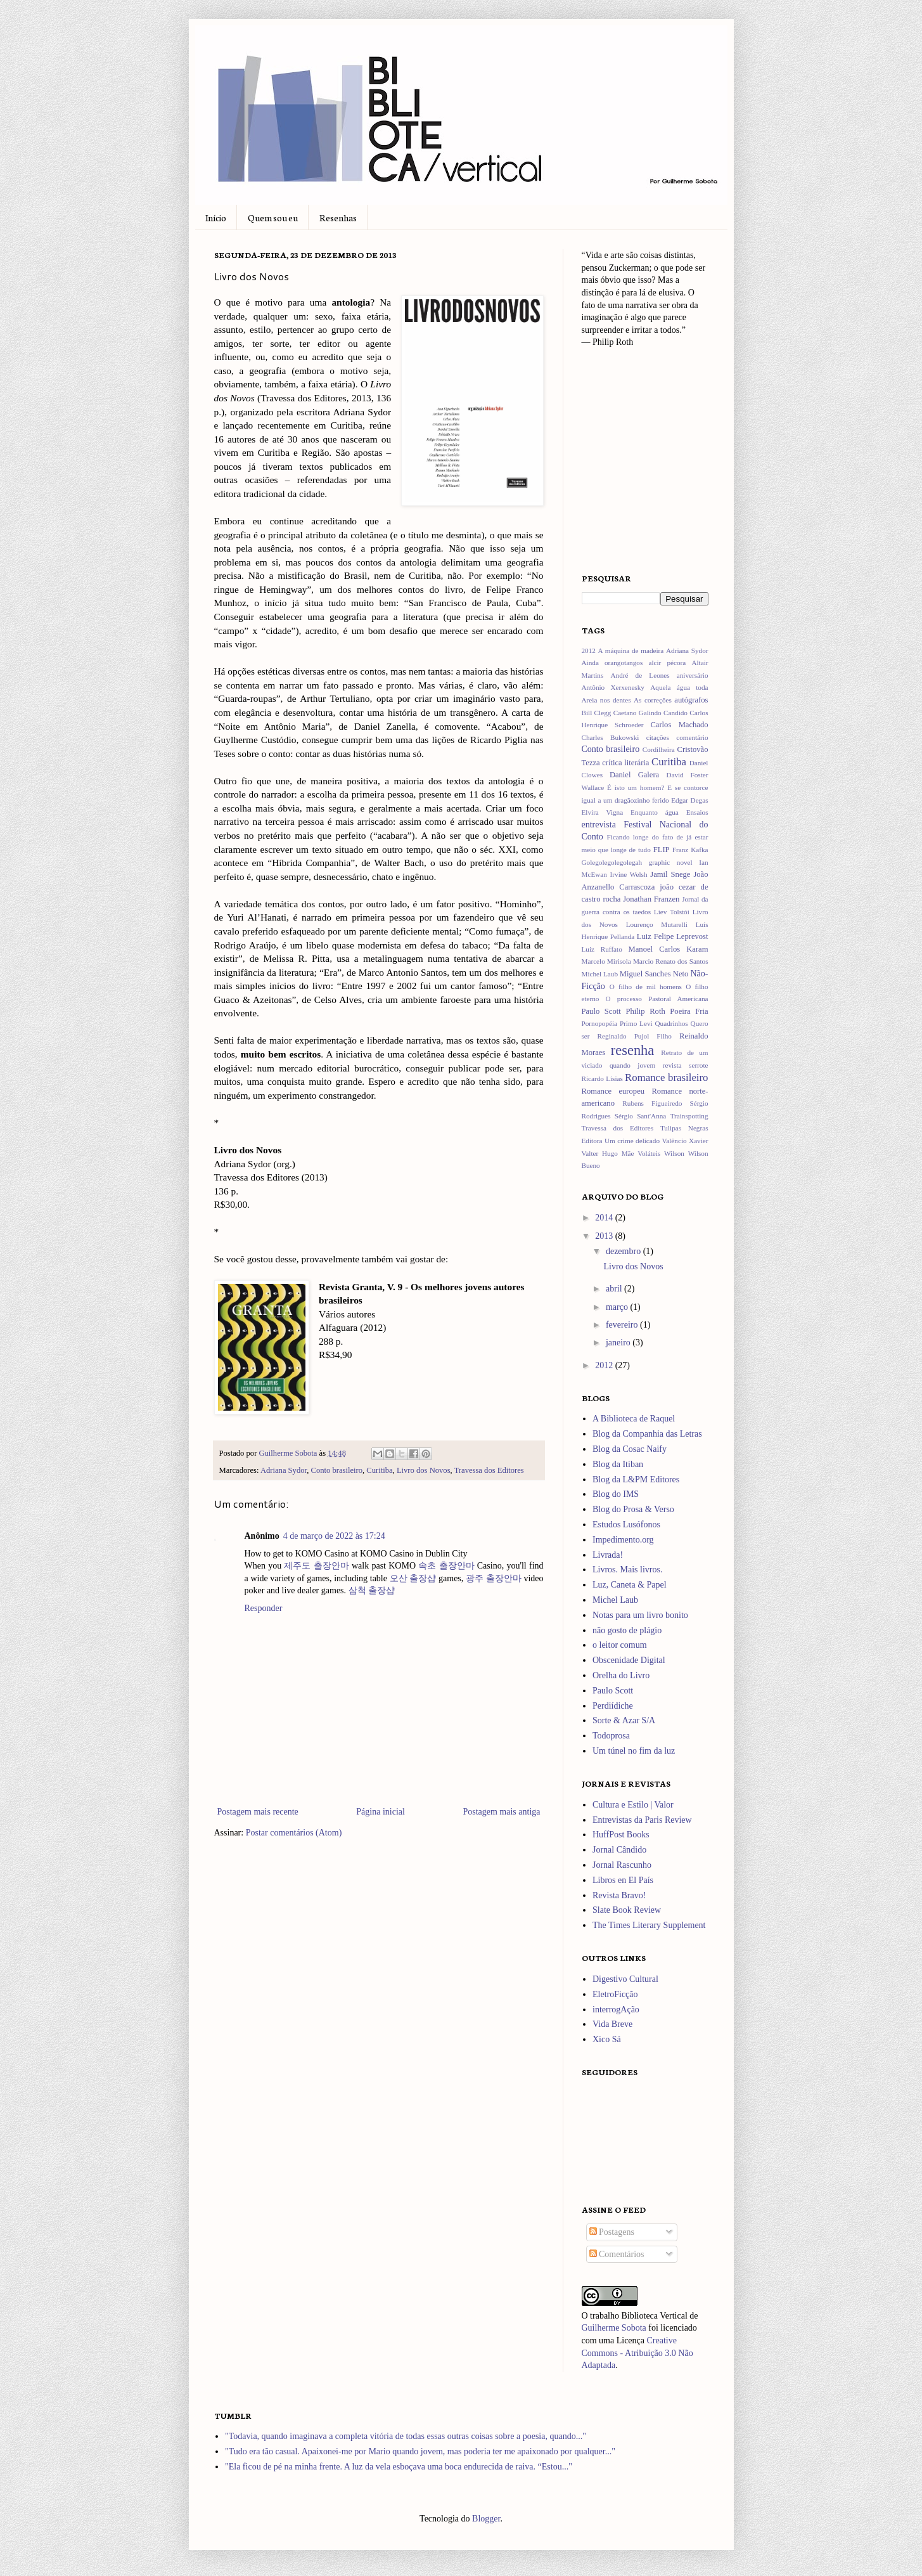  What do you see at coordinates (629, 1449) in the screenshot?
I see `Blog da Cosac Naify` at bounding box center [629, 1449].